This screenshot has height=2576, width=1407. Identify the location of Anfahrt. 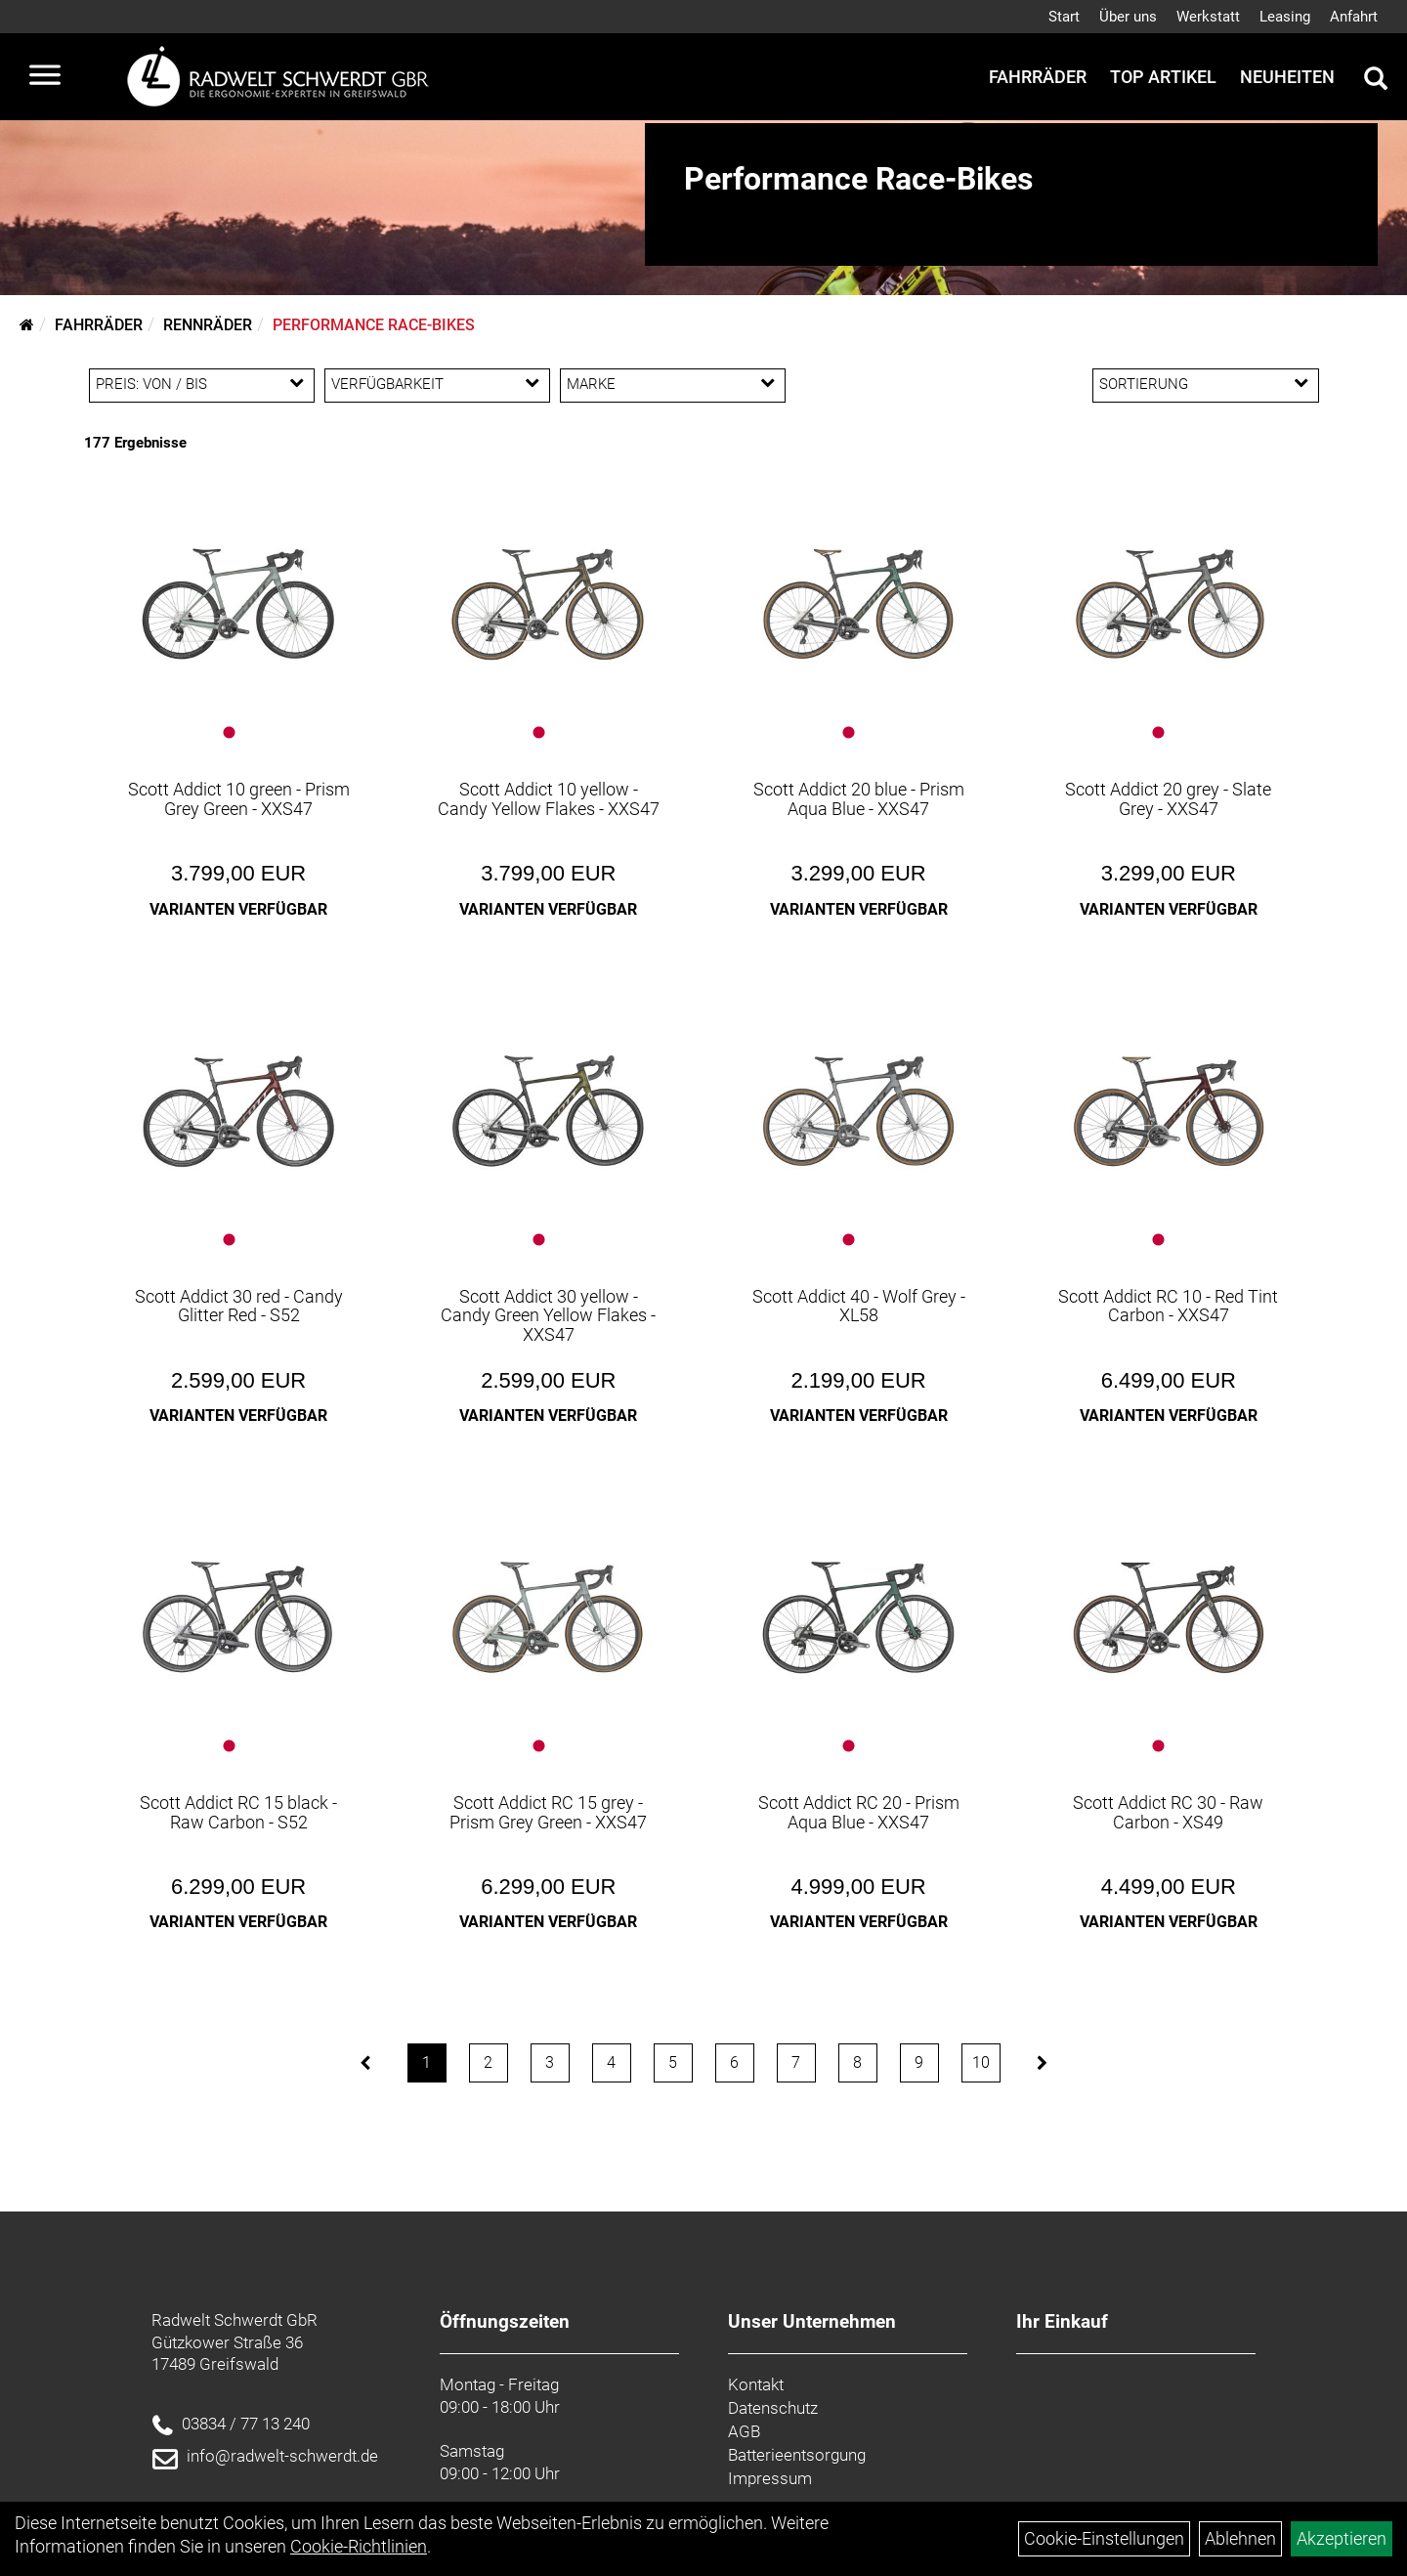
(1354, 16).